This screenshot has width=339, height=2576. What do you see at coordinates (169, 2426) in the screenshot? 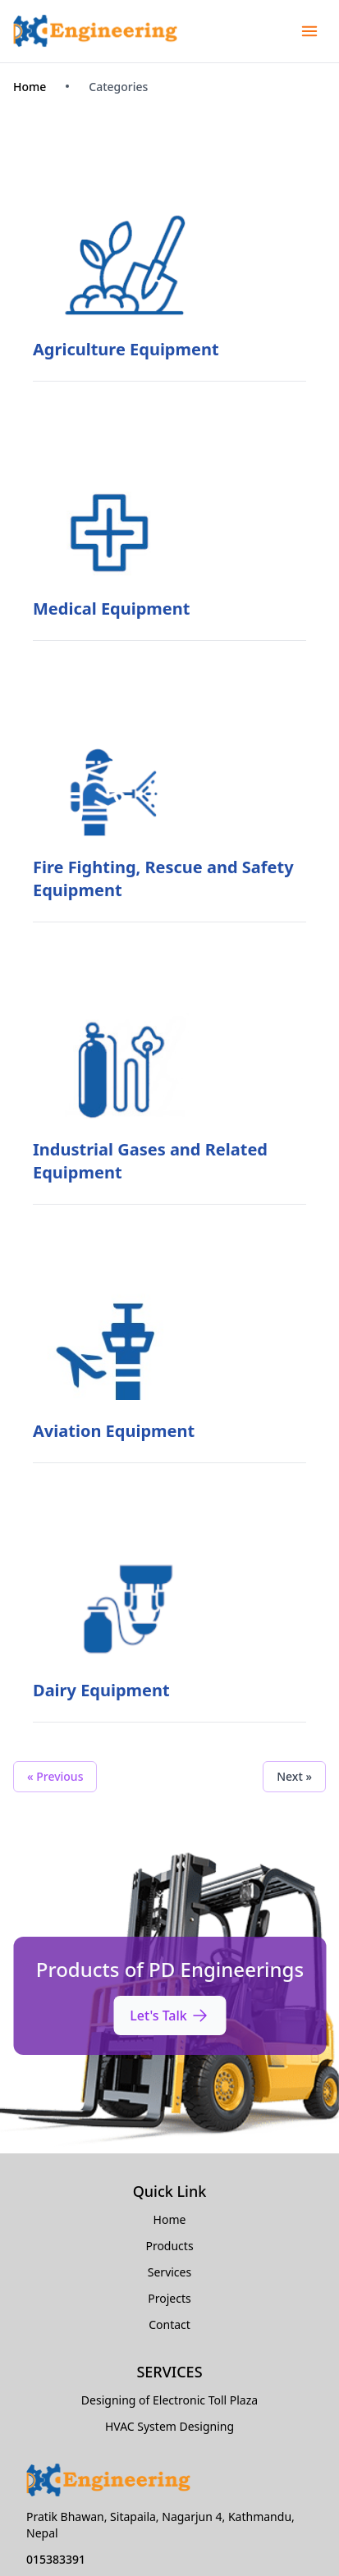
I see `HVAC System Designing` at bounding box center [169, 2426].